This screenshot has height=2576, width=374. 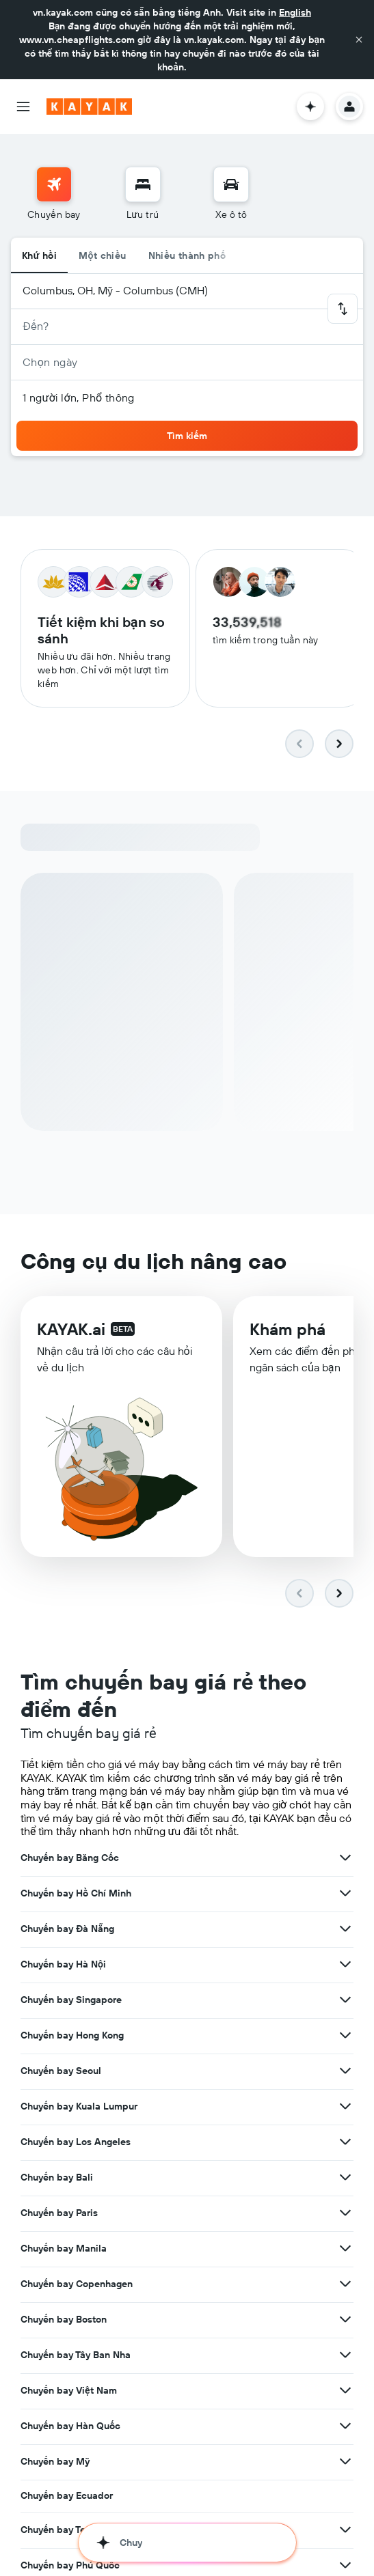 What do you see at coordinates (79, 2106) in the screenshot?
I see `Chuyến bay Kuala Lumpur` at bounding box center [79, 2106].